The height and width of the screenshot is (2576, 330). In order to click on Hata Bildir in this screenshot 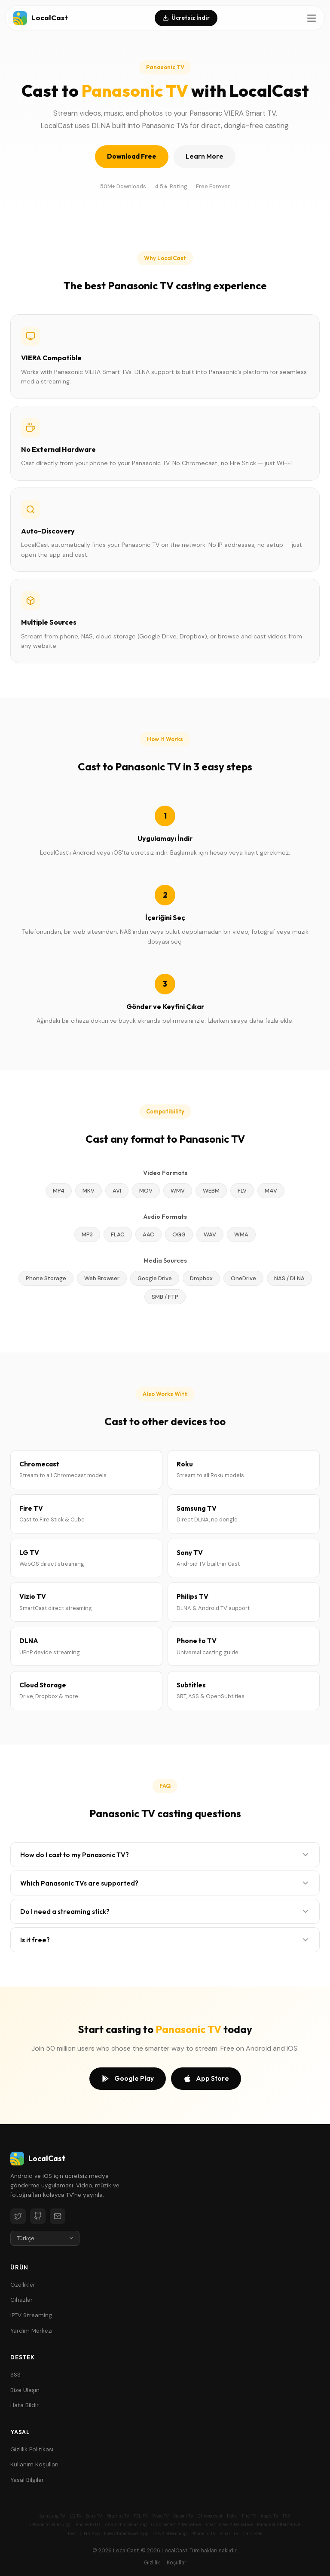, I will do `click(24, 2405)`.